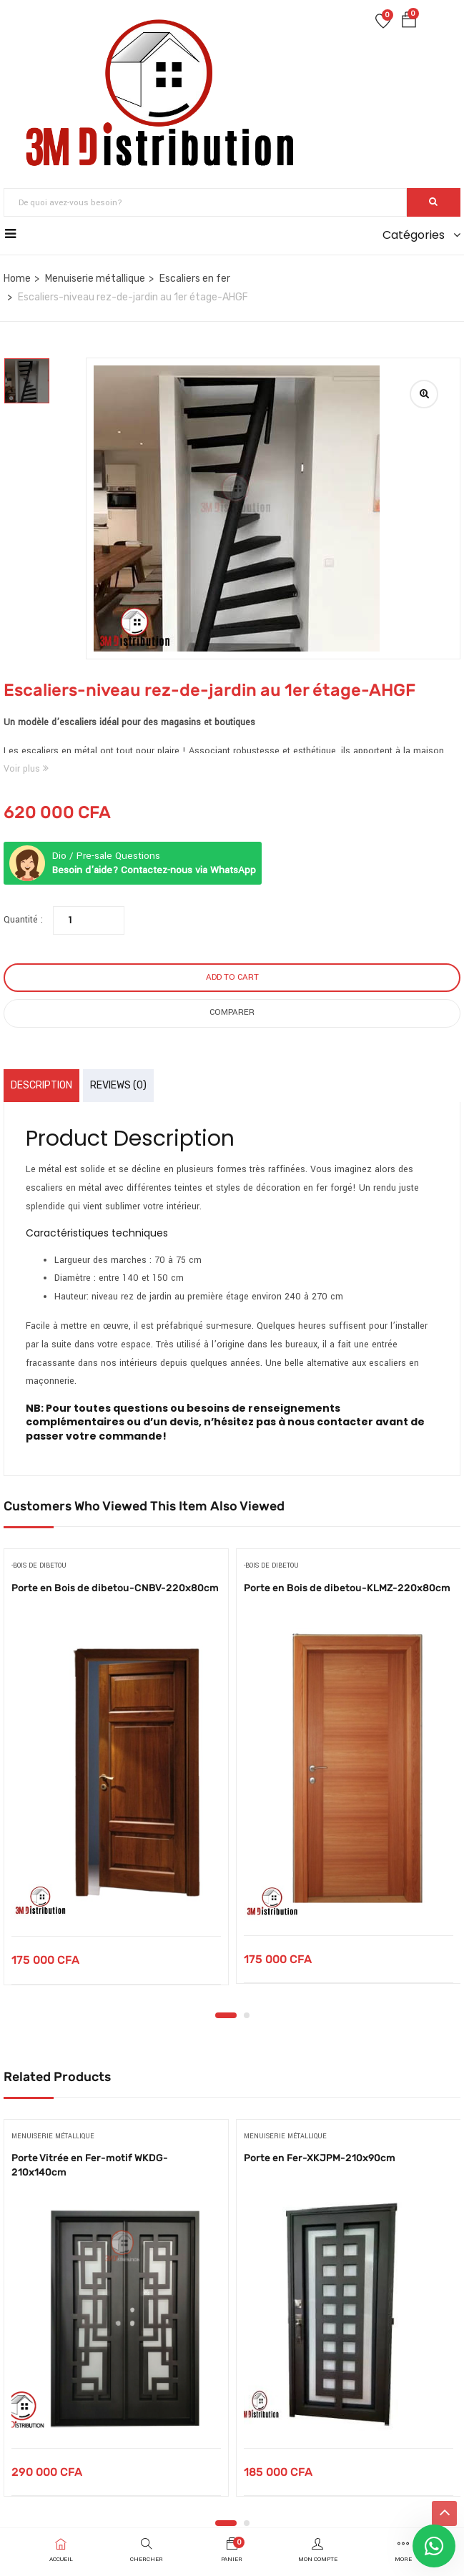 This screenshot has width=464, height=2576. I want to click on -bois de dibetou, so click(38, 1565).